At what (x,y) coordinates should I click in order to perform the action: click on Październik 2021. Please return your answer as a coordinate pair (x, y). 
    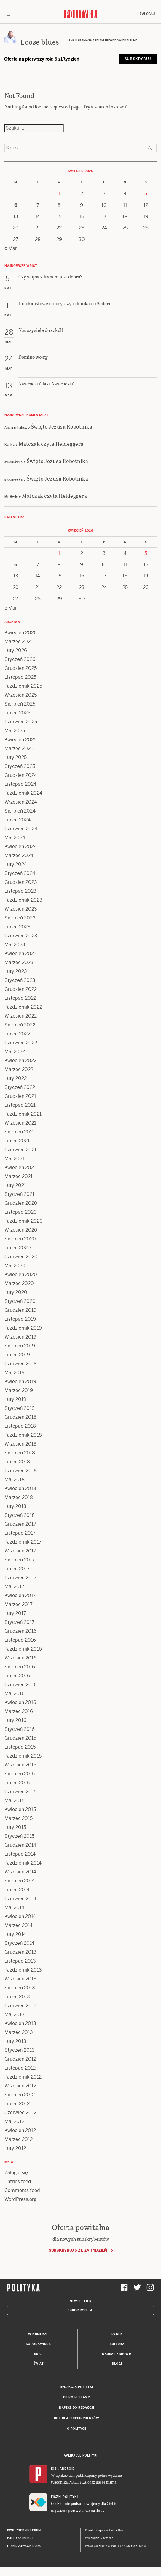
    Looking at the image, I should click on (23, 1114).